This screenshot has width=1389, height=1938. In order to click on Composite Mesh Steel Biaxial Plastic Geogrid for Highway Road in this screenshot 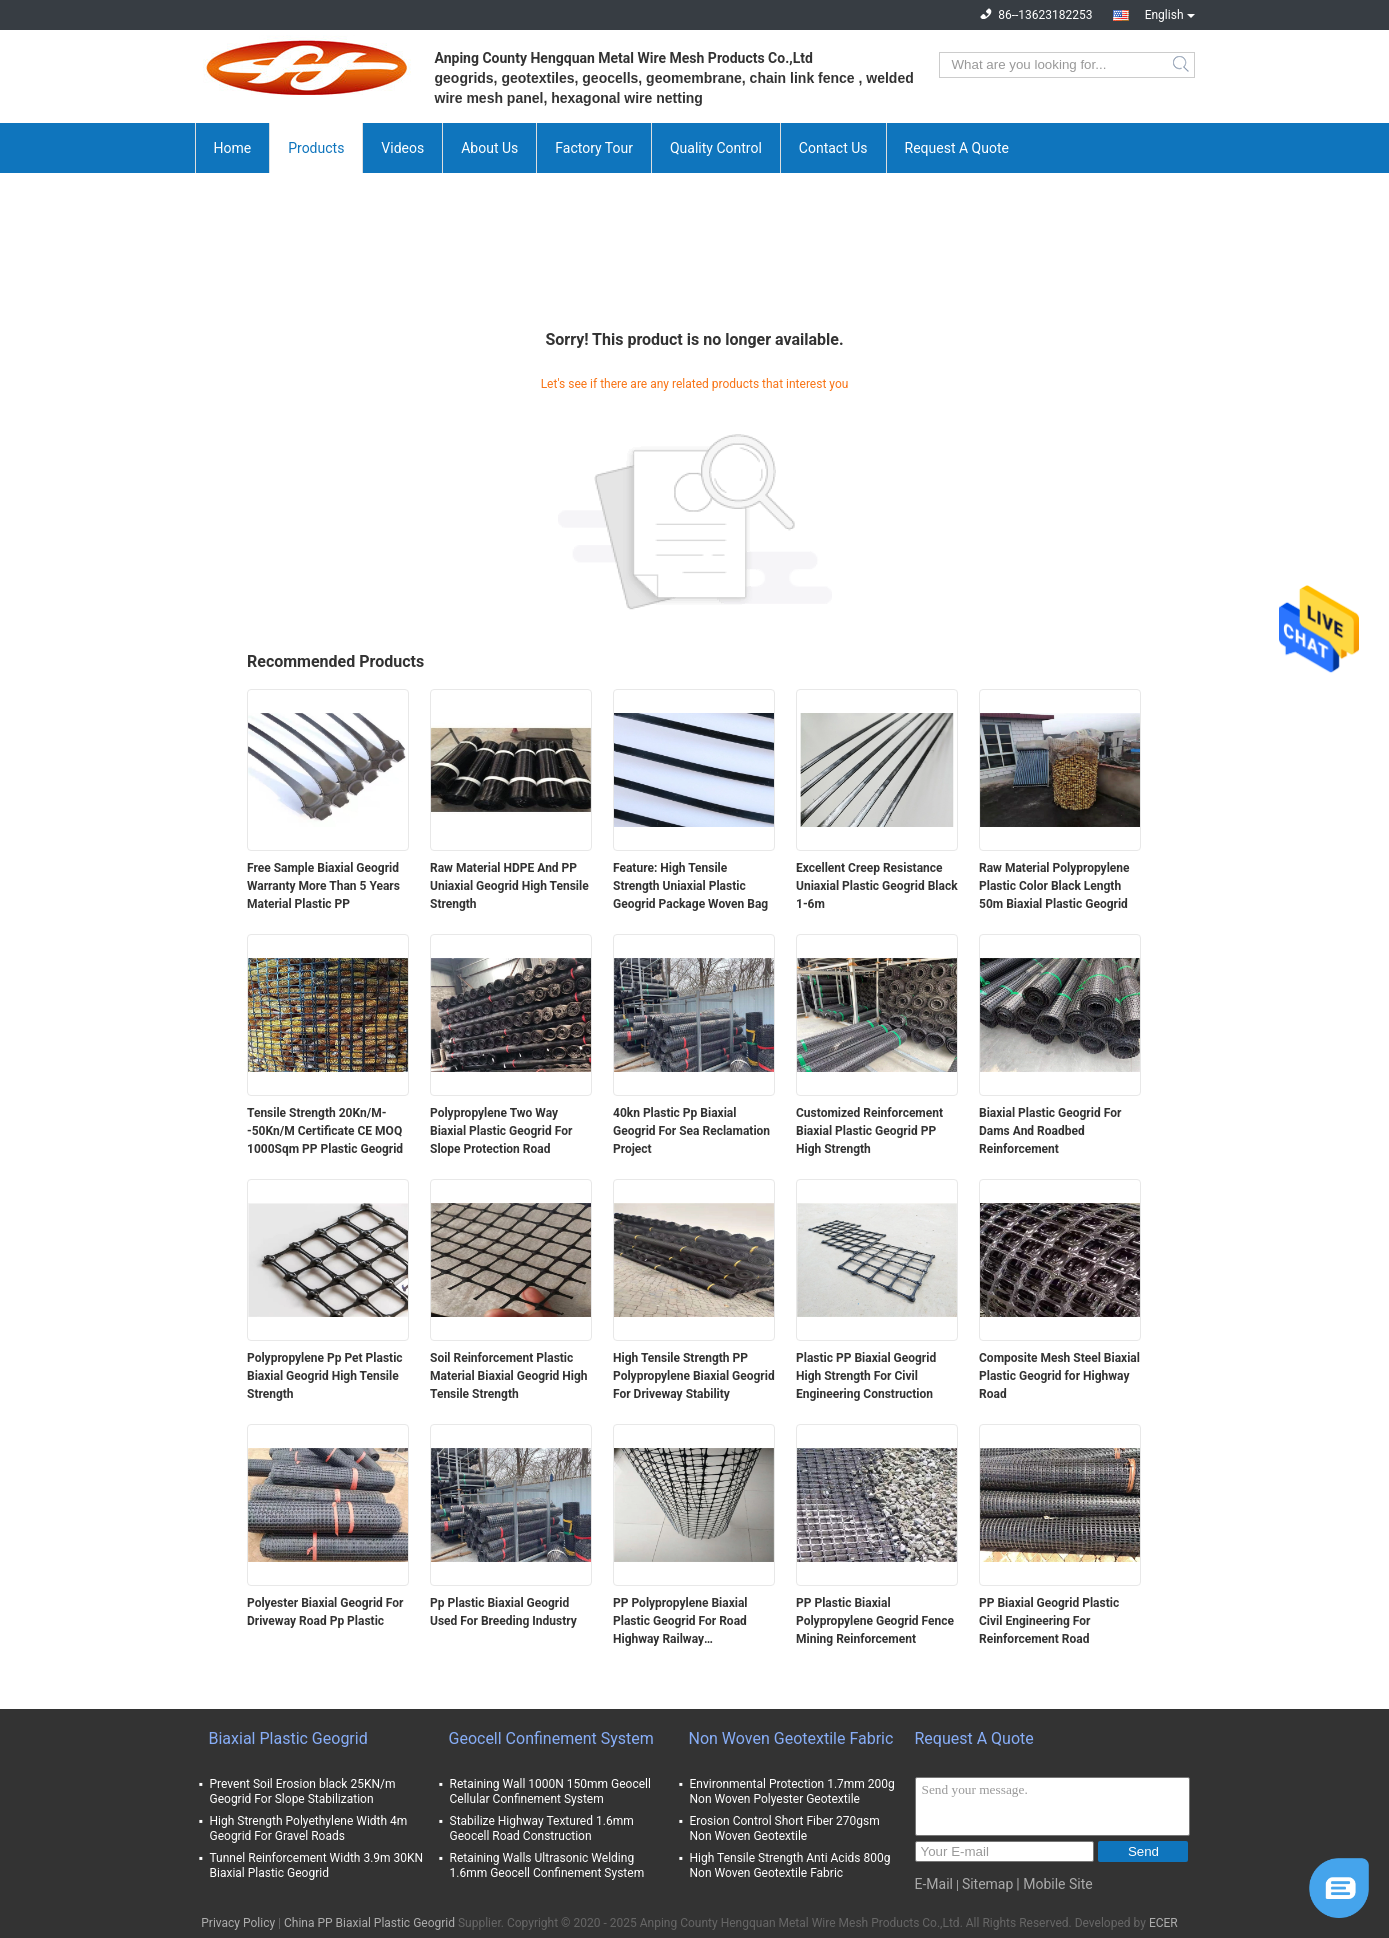, I will do `click(1059, 1376)`.